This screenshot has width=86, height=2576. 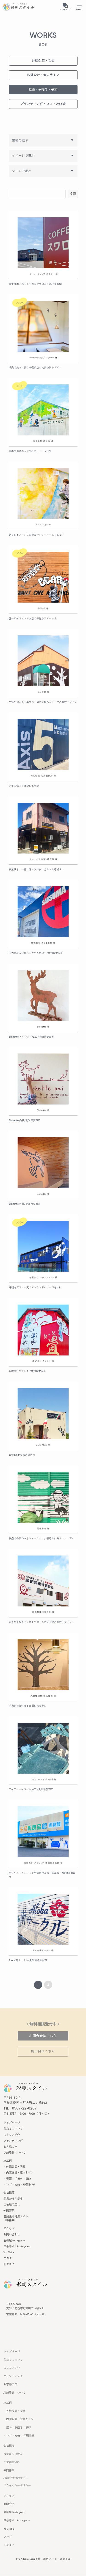 I want to click on [メニューボタン], so click(x=79, y=7).